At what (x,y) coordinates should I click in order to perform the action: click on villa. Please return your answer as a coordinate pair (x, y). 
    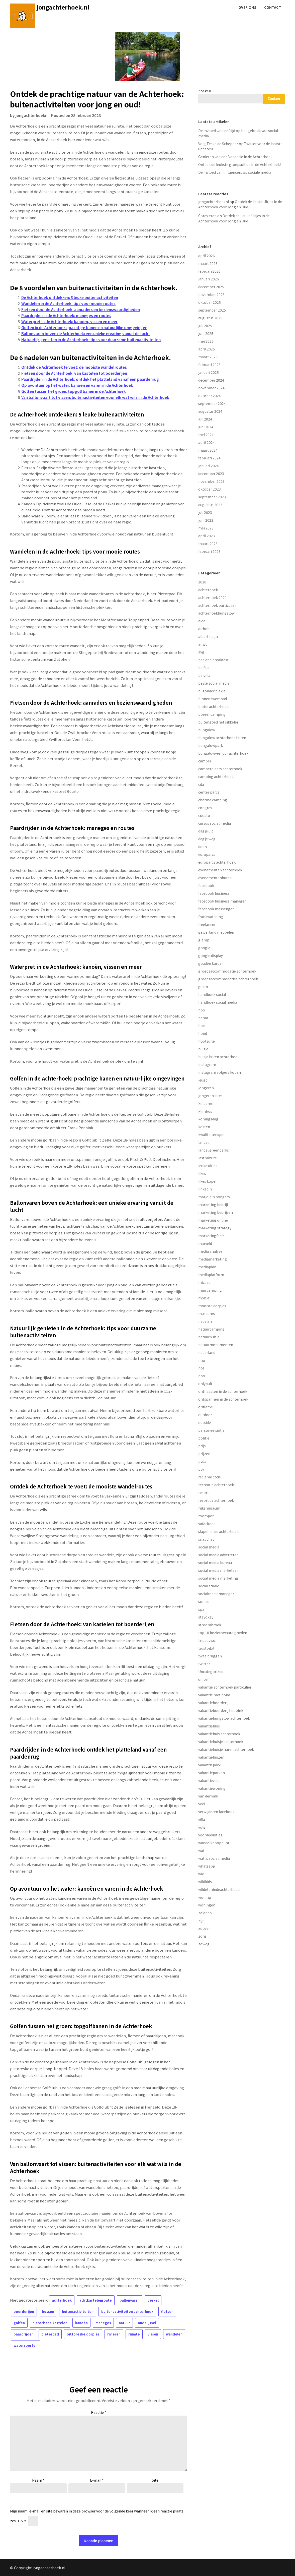
    Looking at the image, I should click on (201, 1819).